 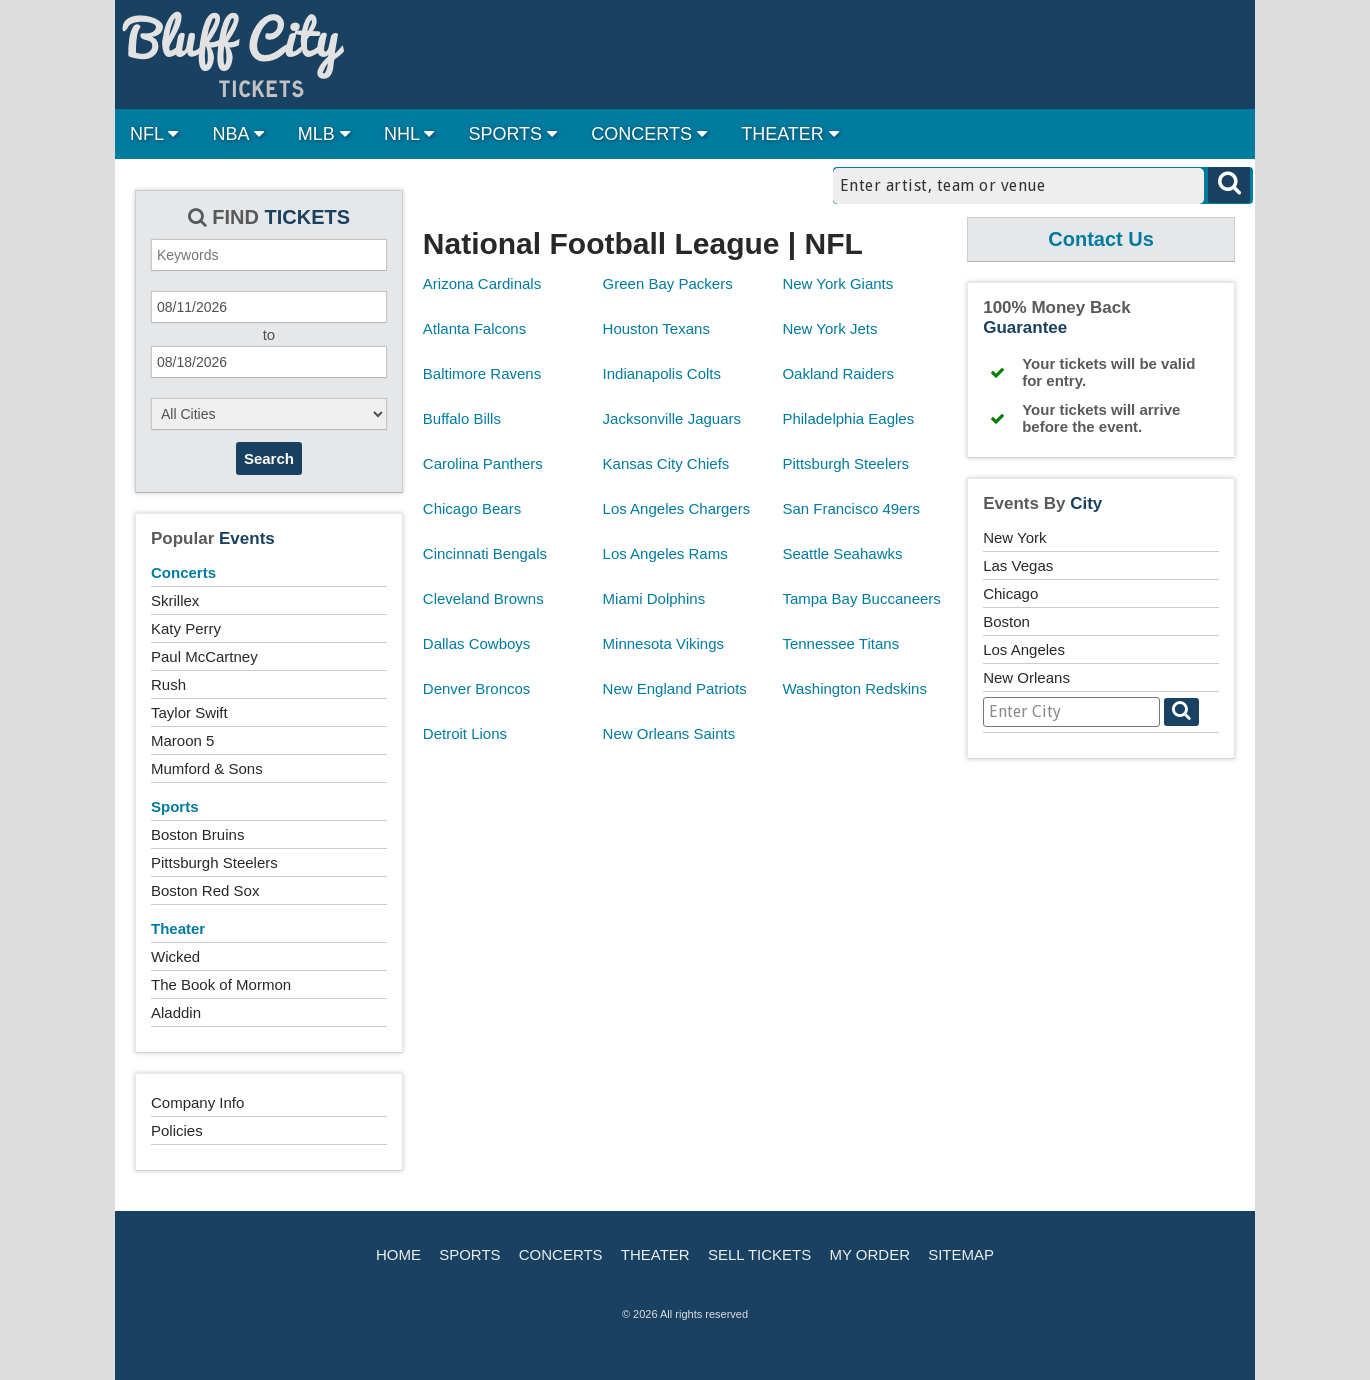 What do you see at coordinates (848, 418) in the screenshot?
I see `Philadelphia Eagles` at bounding box center [848, 418].